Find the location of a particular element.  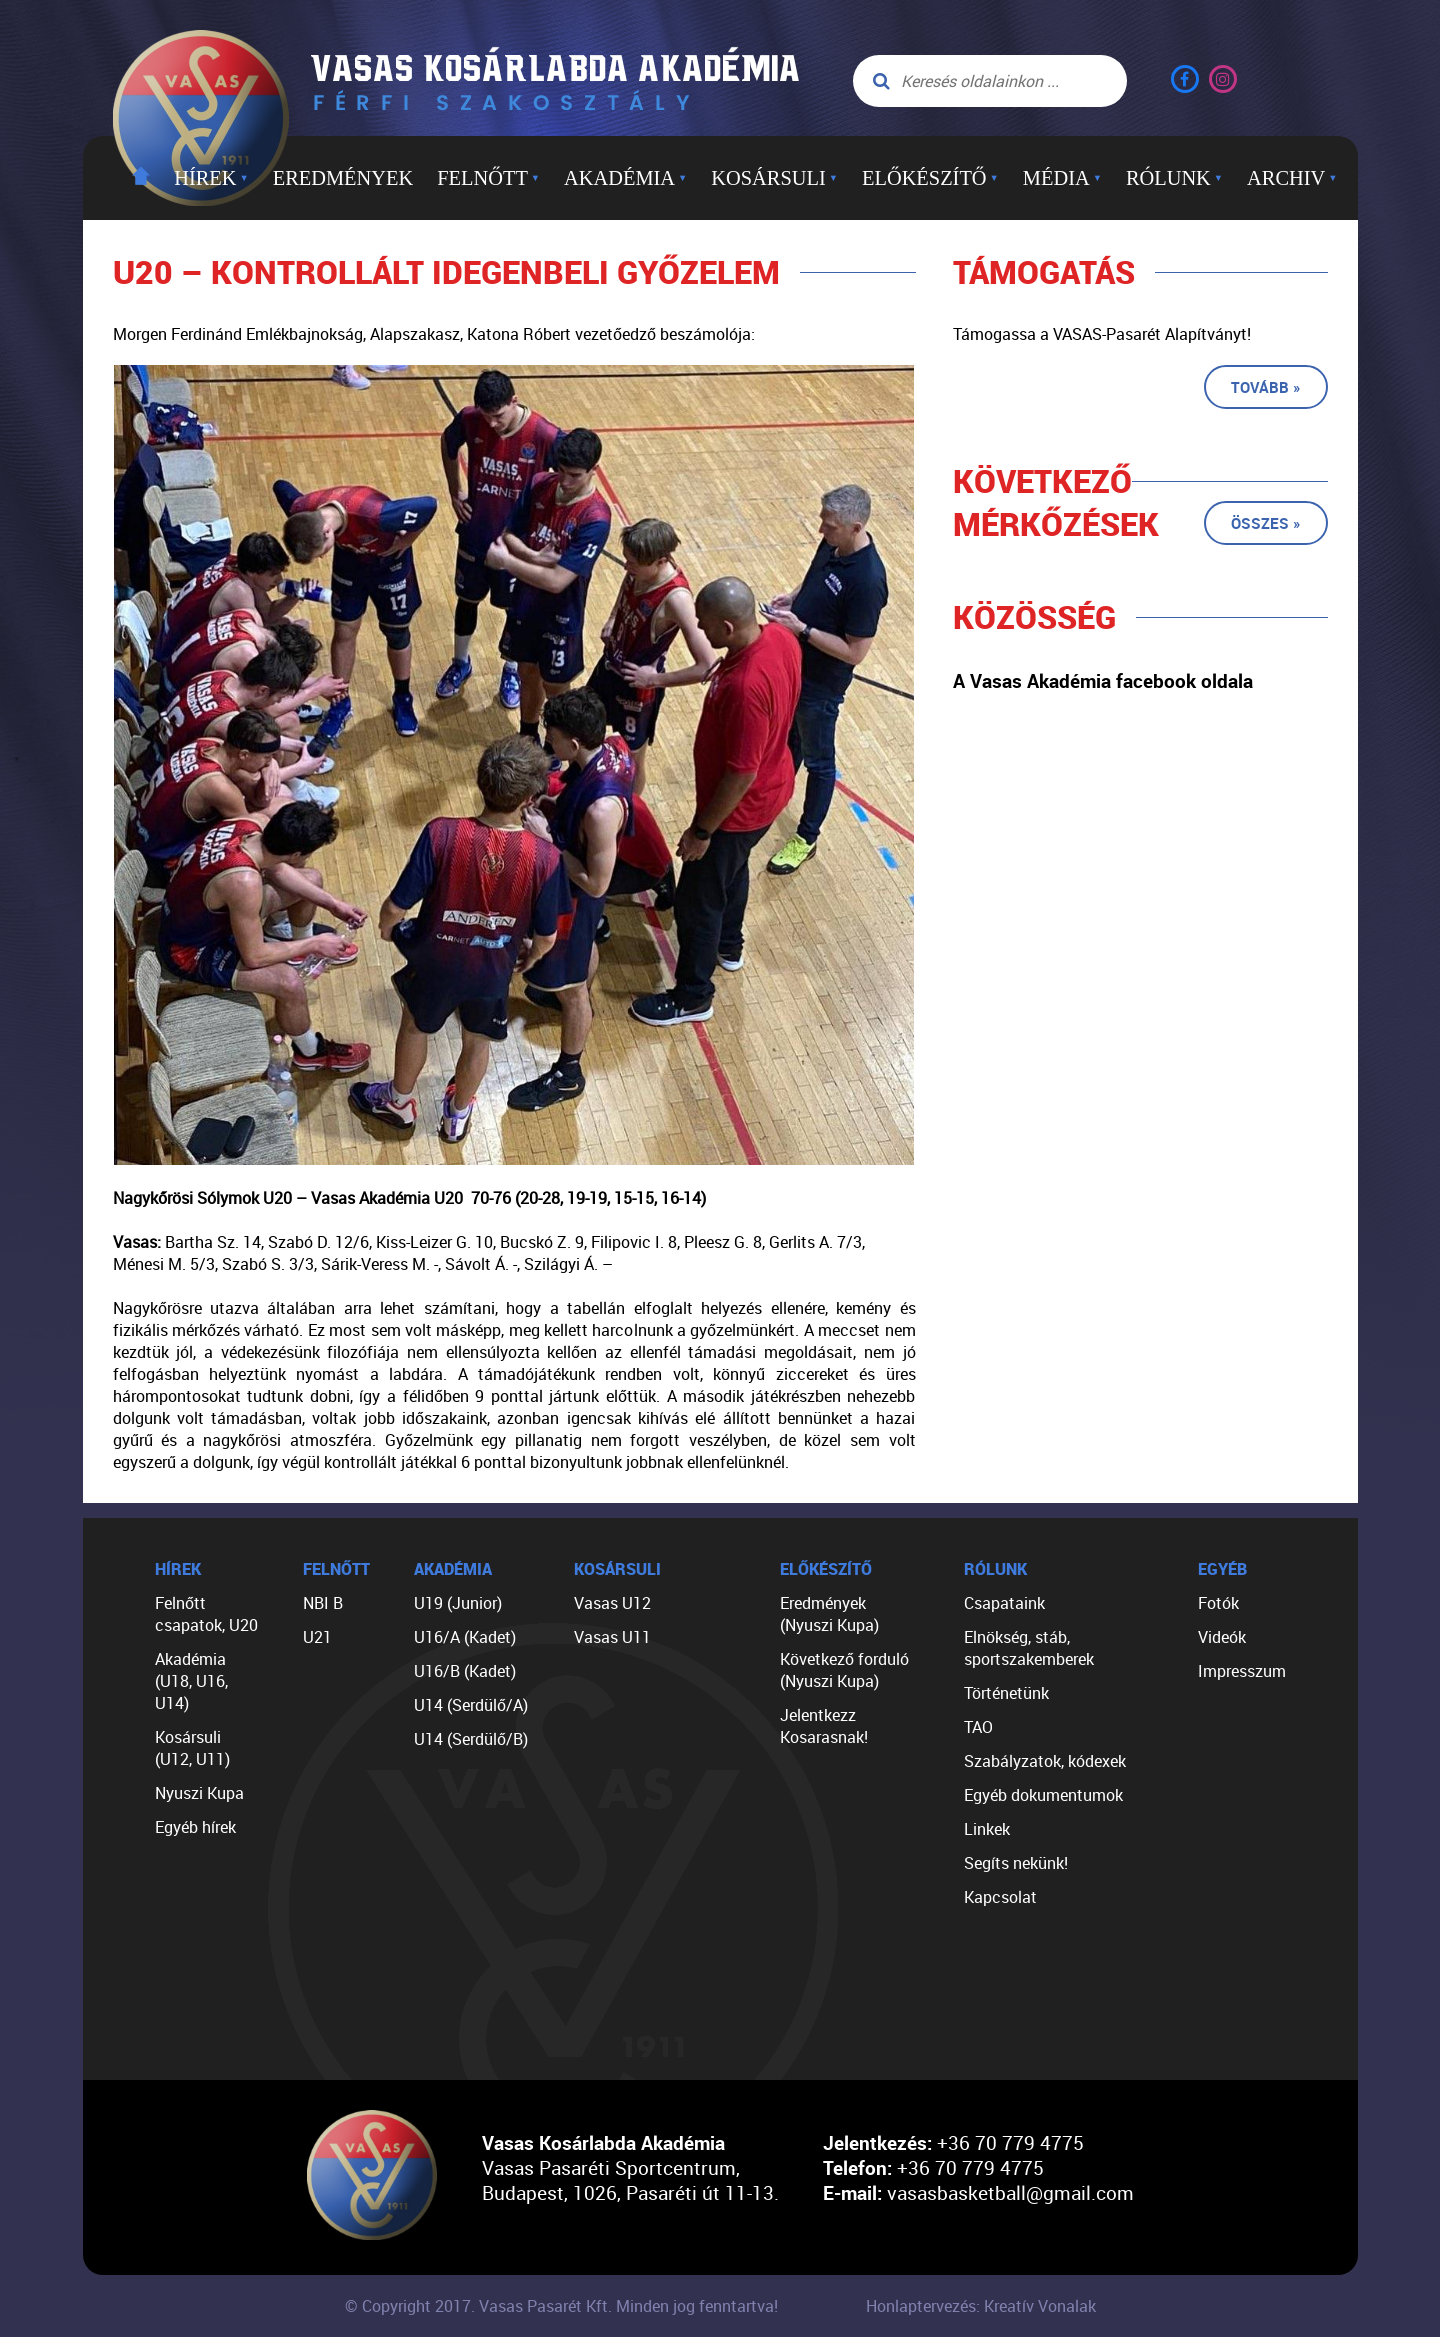

Vasas U12 is located at coordinates (612, 1603).